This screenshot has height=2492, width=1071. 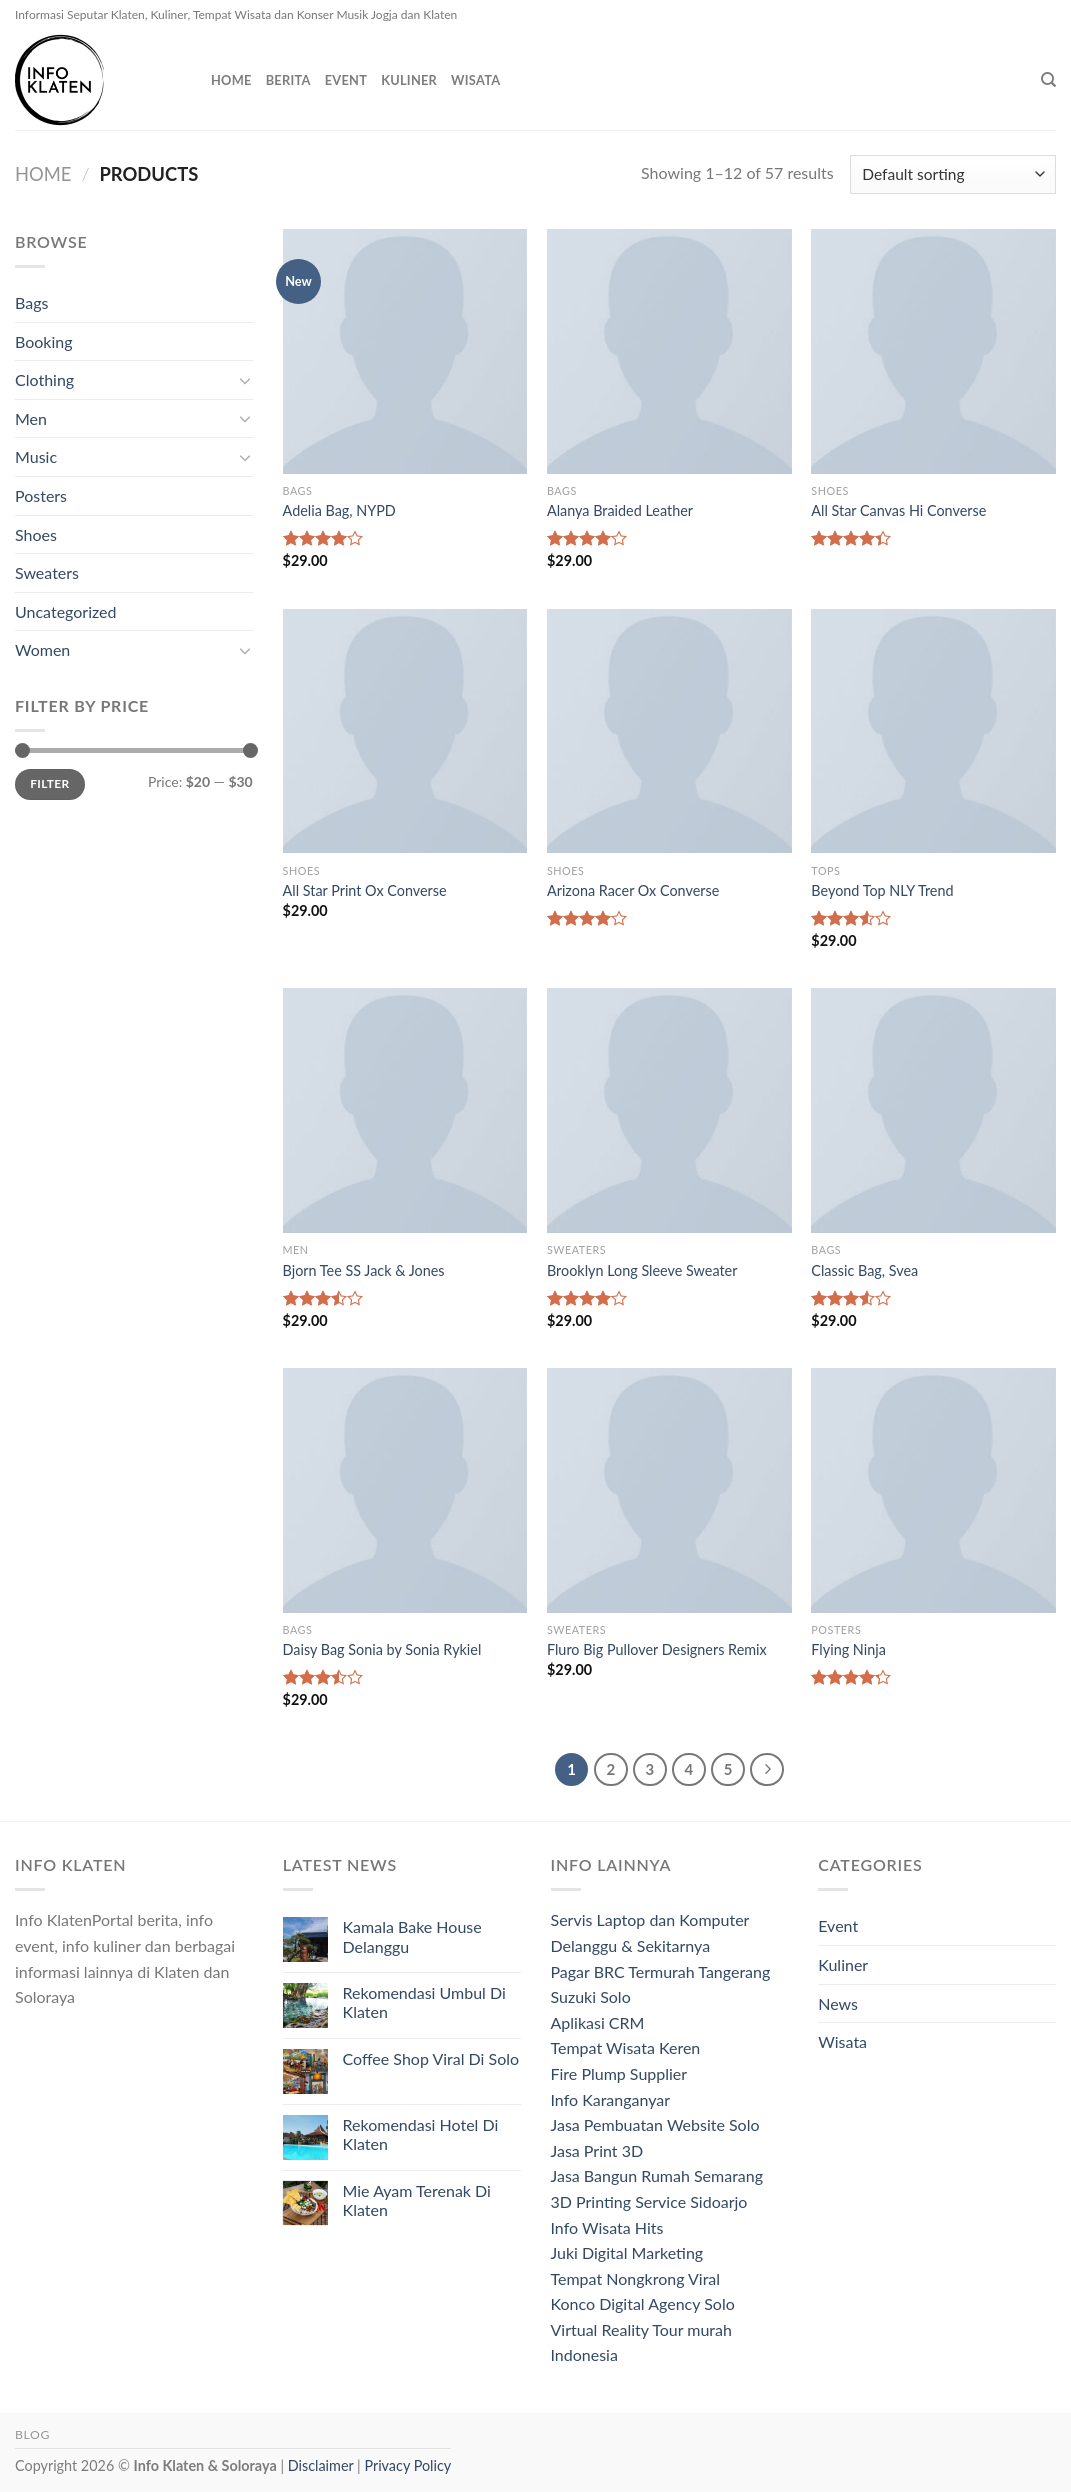 What do you see at coordinates (405, 731) in the screenshot?
I see `[All Star Print Ox Converse]` at bounding box center [405, 731].